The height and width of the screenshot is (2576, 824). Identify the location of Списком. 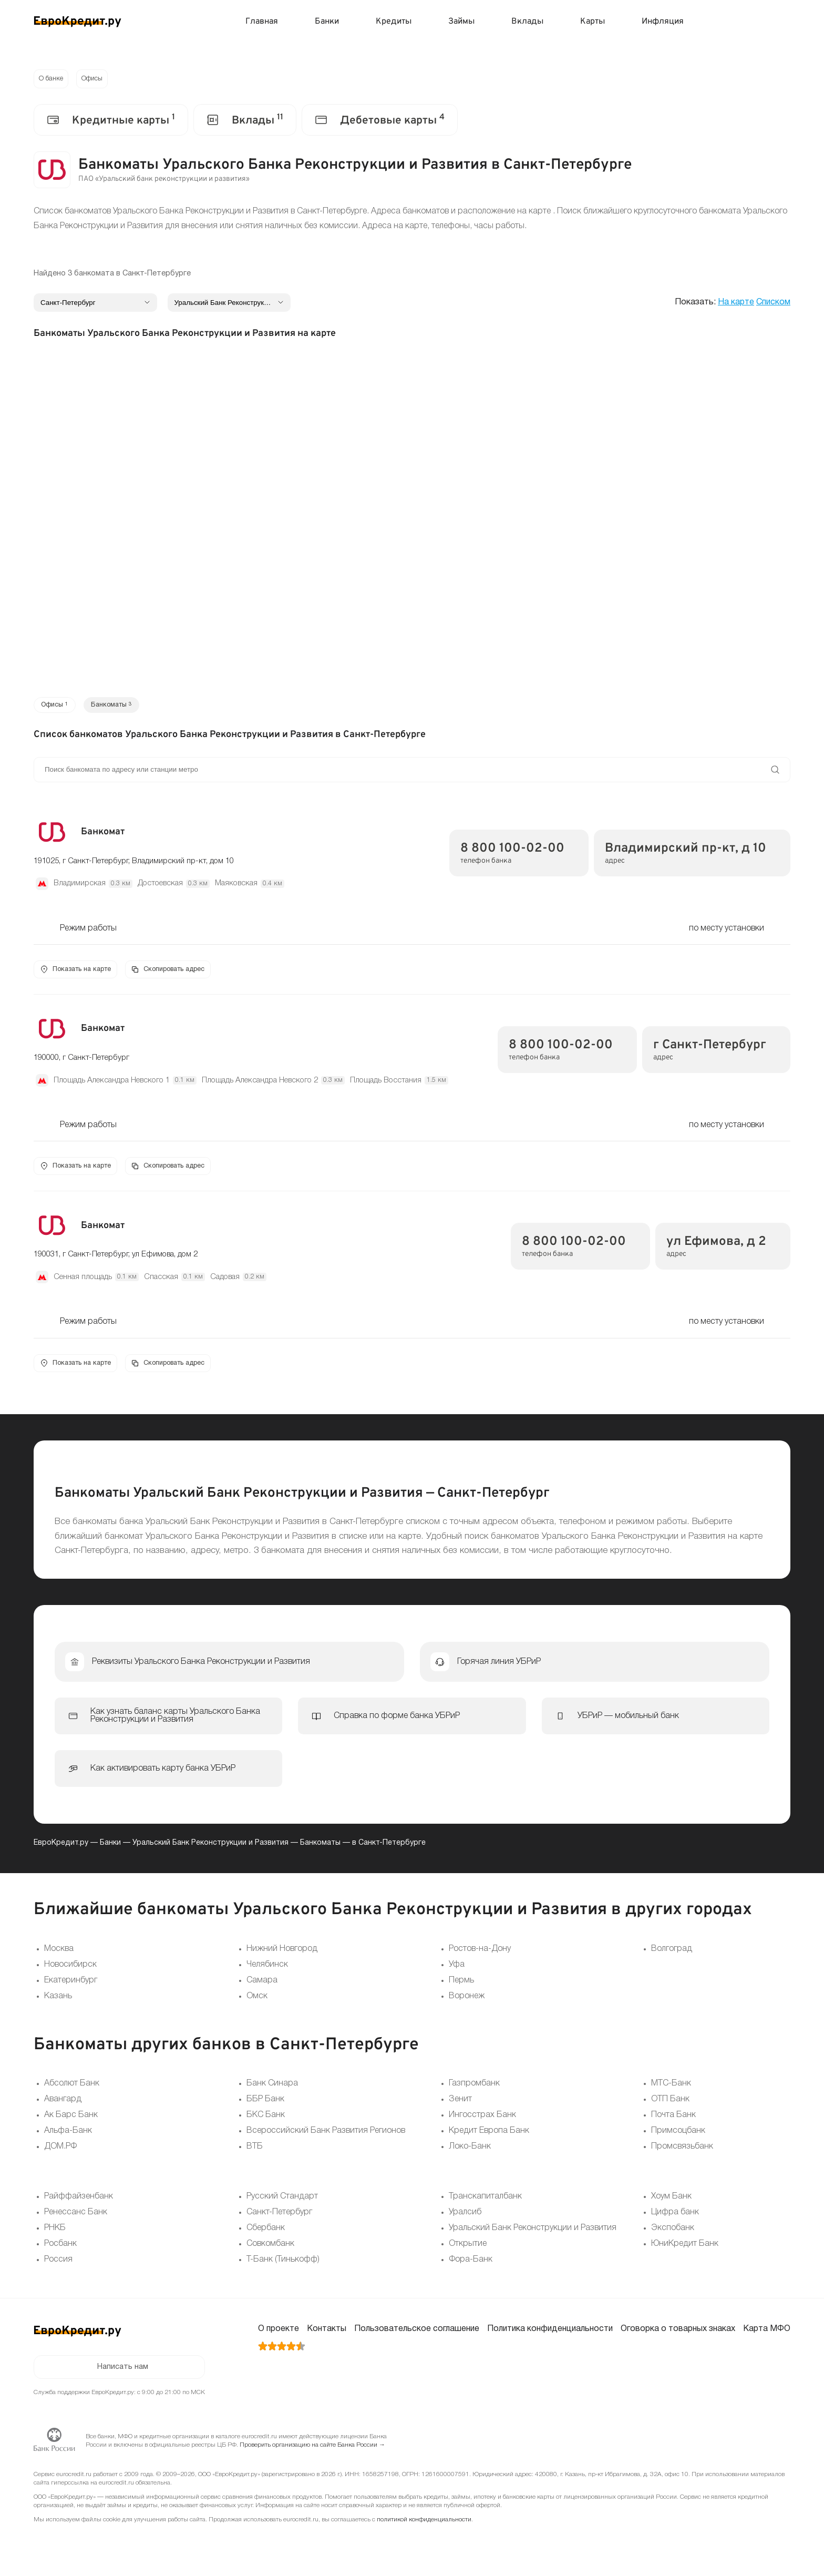
(773, 304).